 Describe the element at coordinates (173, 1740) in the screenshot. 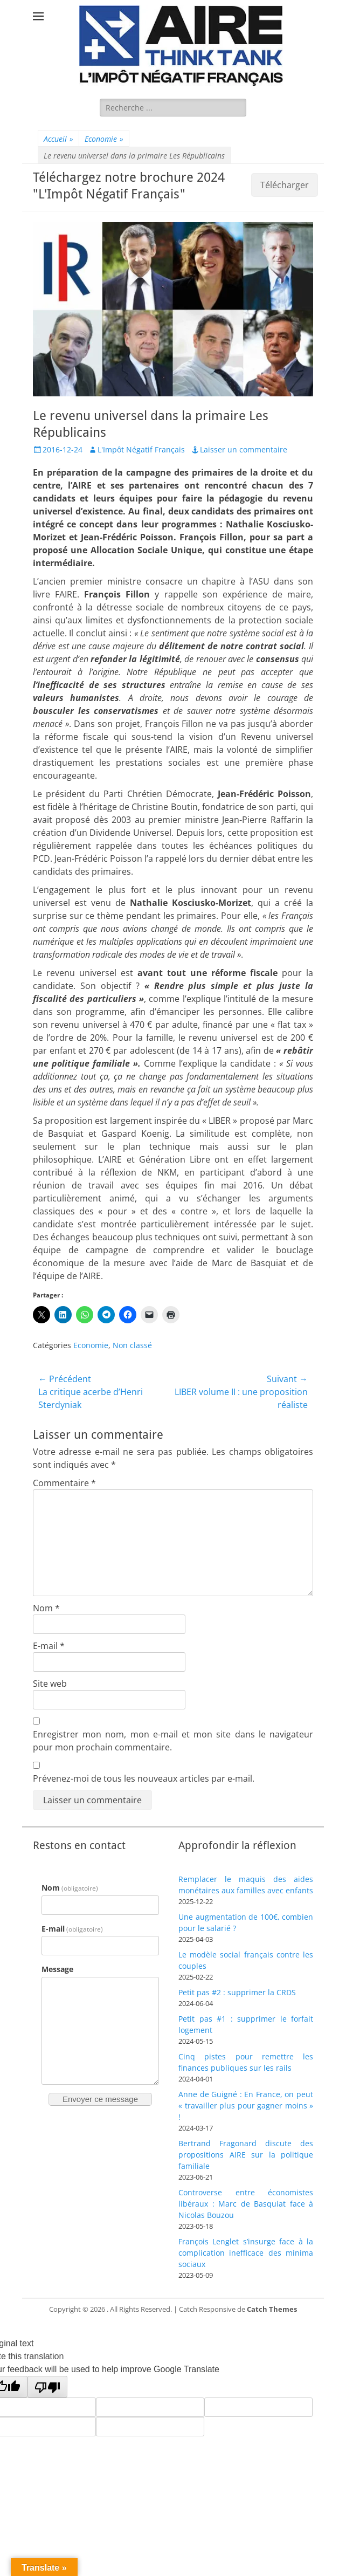

I see `Enregistrer mon nom, mon e-mail et mon site dans le navigateur pour mon prochain commentaire.` at that location.